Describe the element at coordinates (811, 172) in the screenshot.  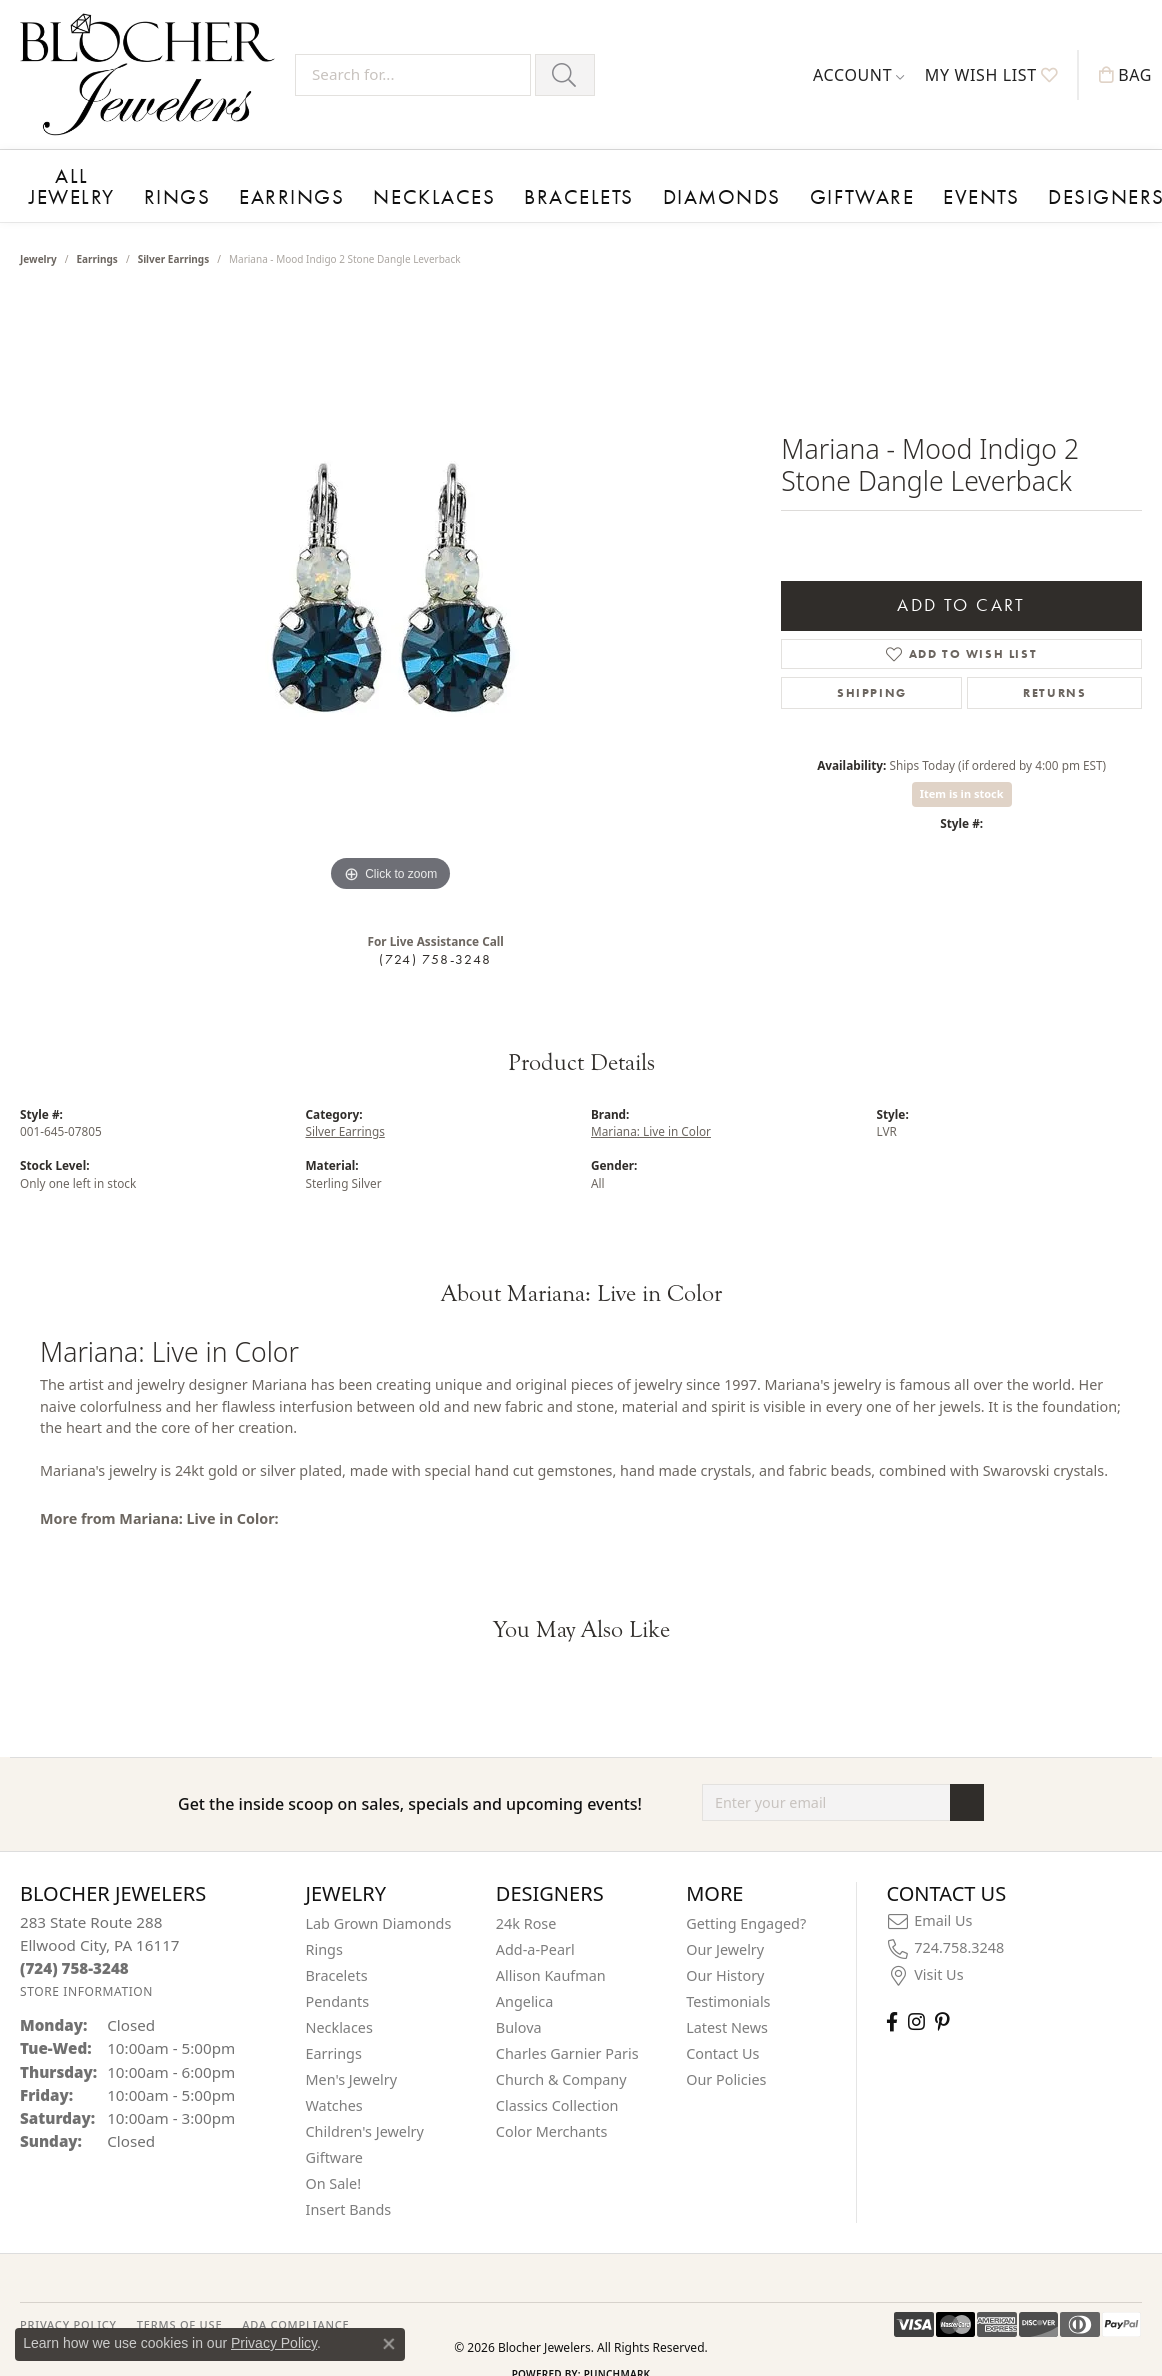
I see `Events` at that location.